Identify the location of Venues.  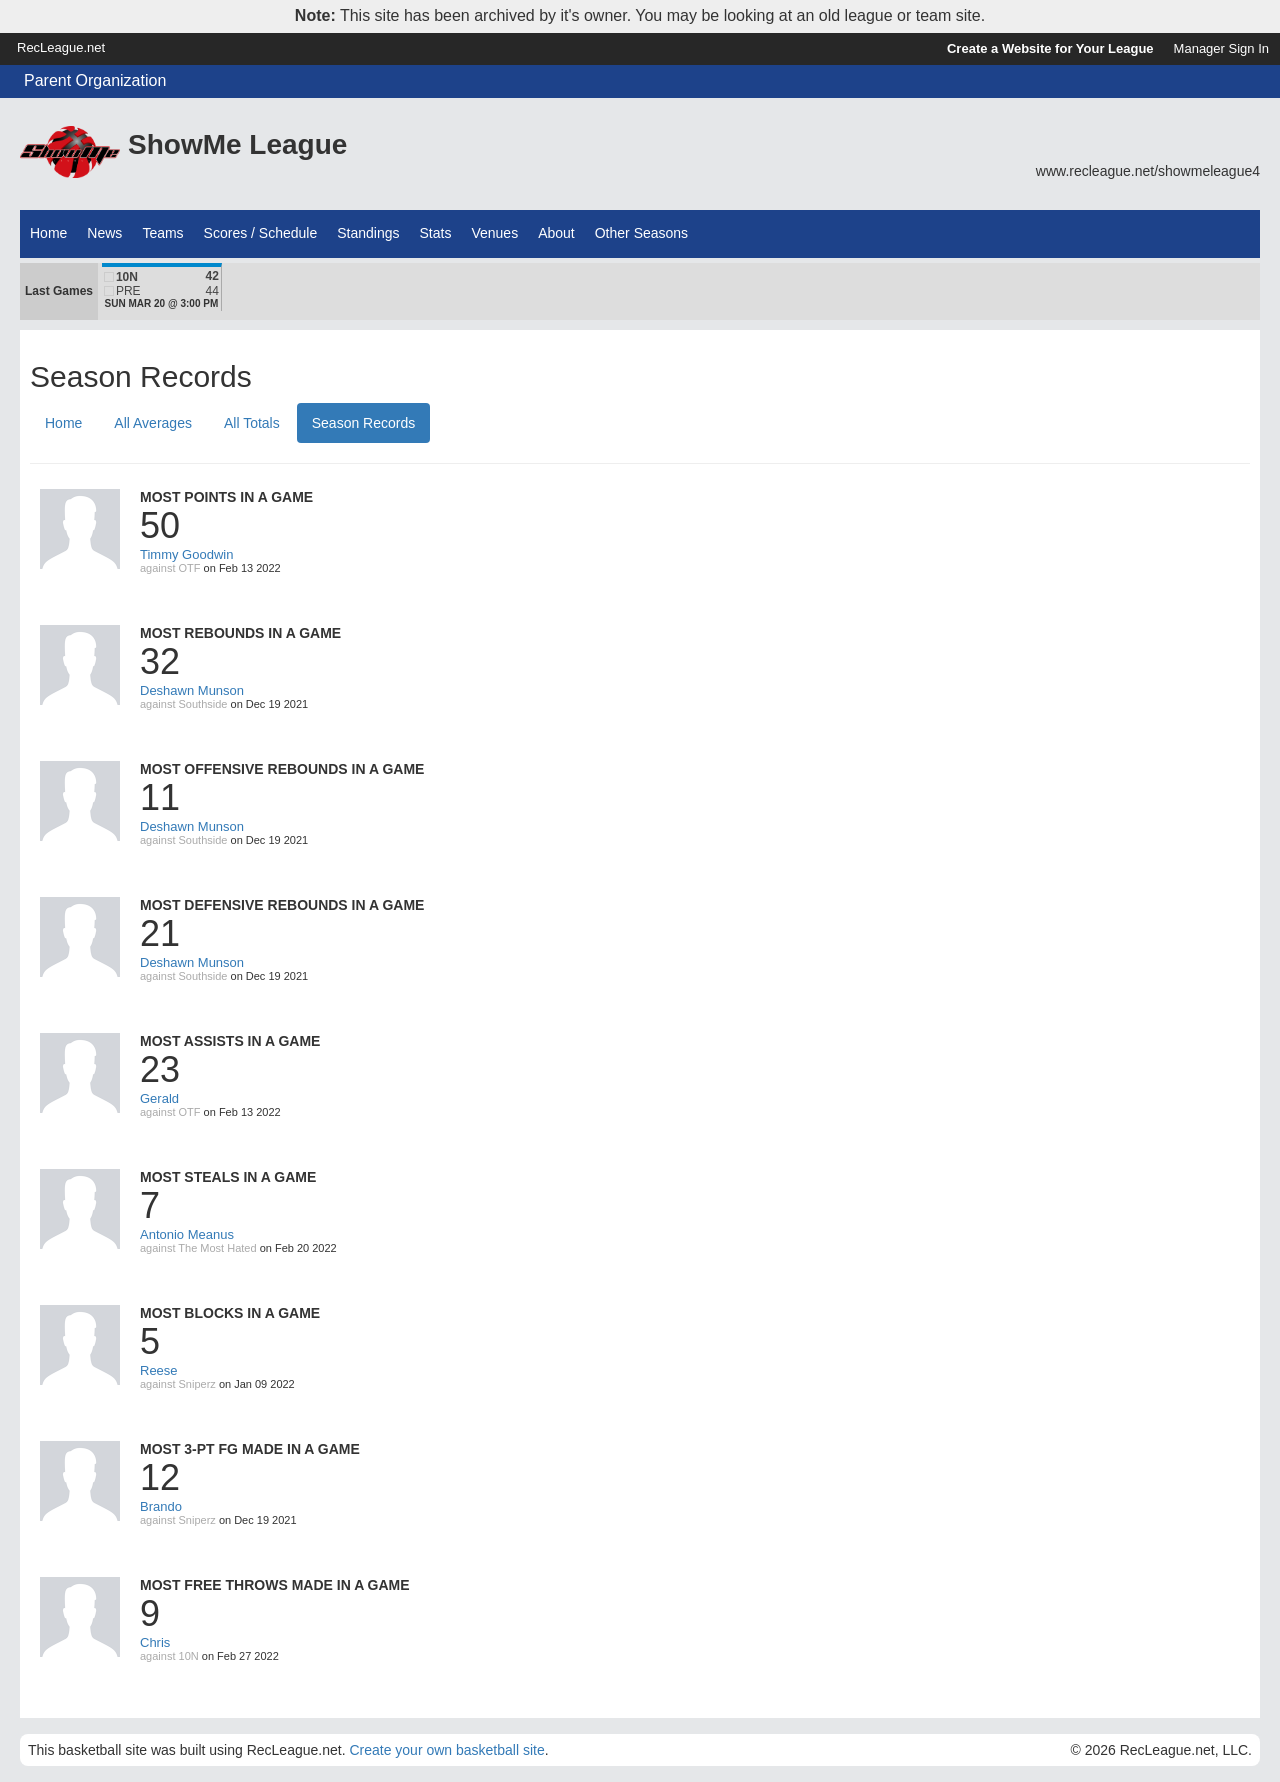
(494, 233).